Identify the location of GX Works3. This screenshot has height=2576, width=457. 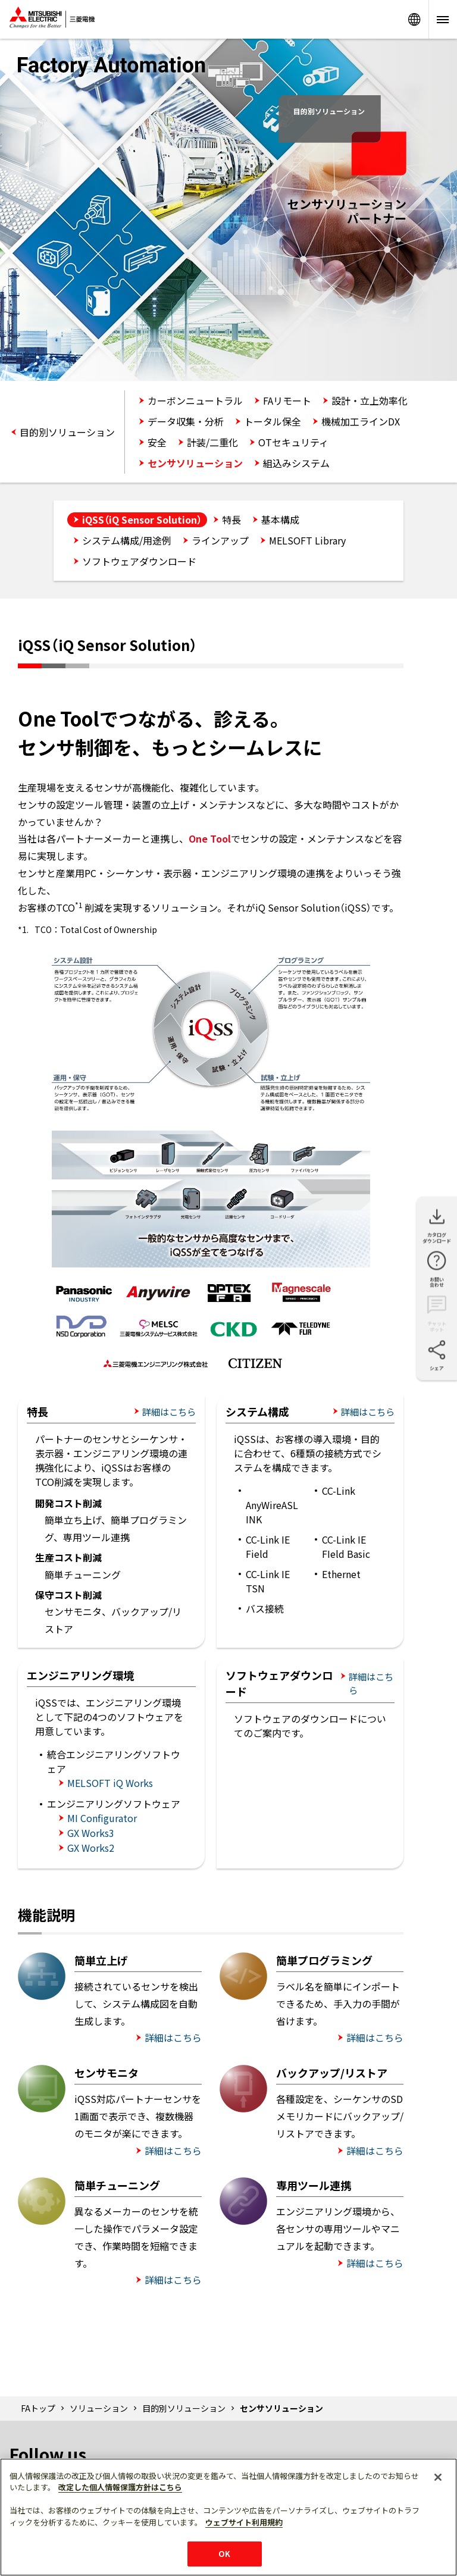
(90, 1833).